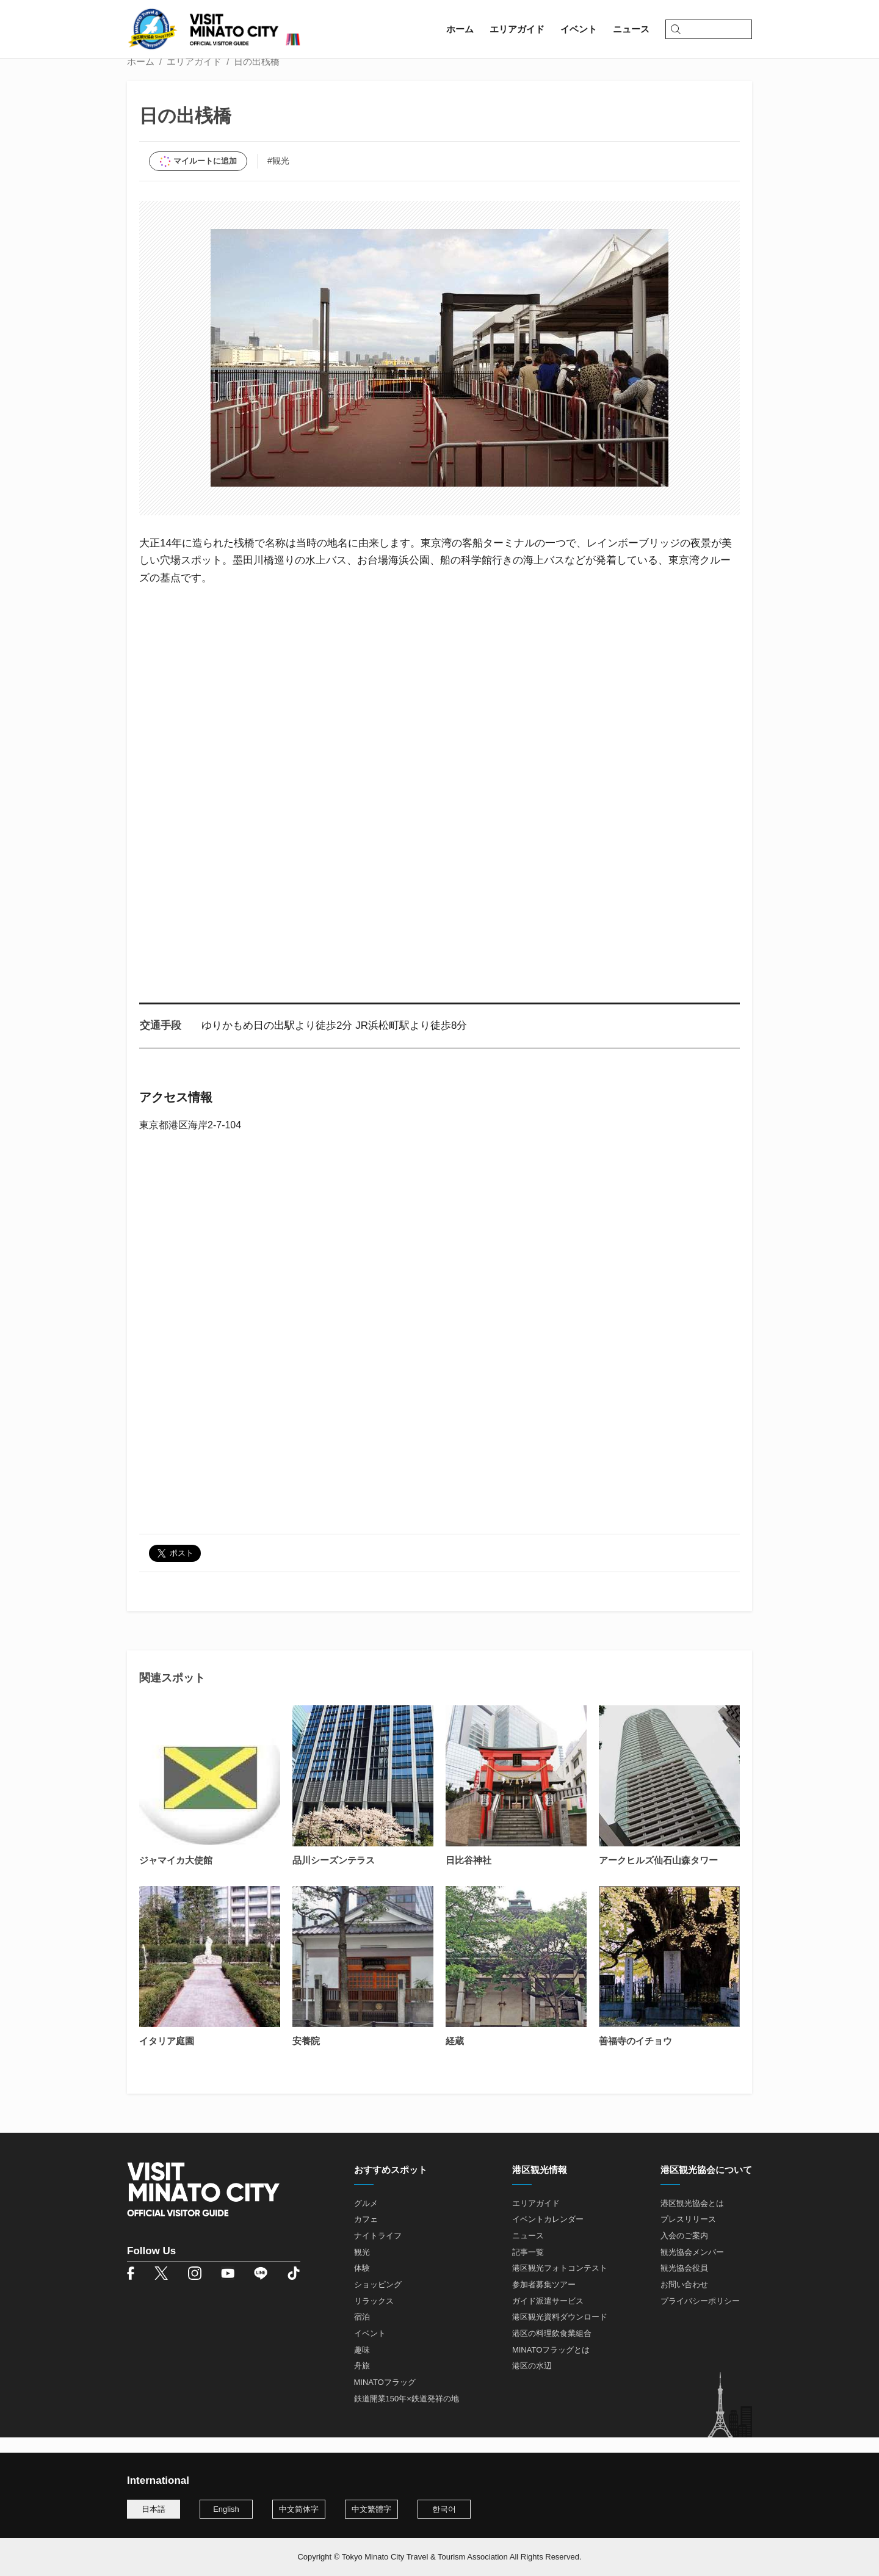 The image size is (879, 2576). Describe the element at coordinates (362, 2381) in the screenshot. I see `舟旅` at that location.